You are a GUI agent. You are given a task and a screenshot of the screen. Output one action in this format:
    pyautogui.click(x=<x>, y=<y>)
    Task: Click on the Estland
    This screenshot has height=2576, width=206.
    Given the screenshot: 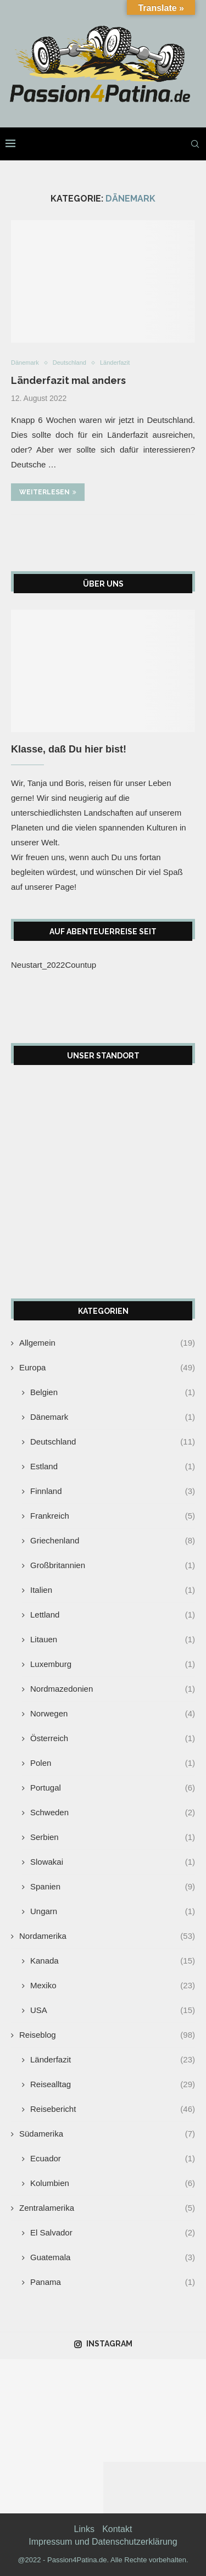 What is the action you would take?
    pyautogui.click(x=112, y=1466)
    